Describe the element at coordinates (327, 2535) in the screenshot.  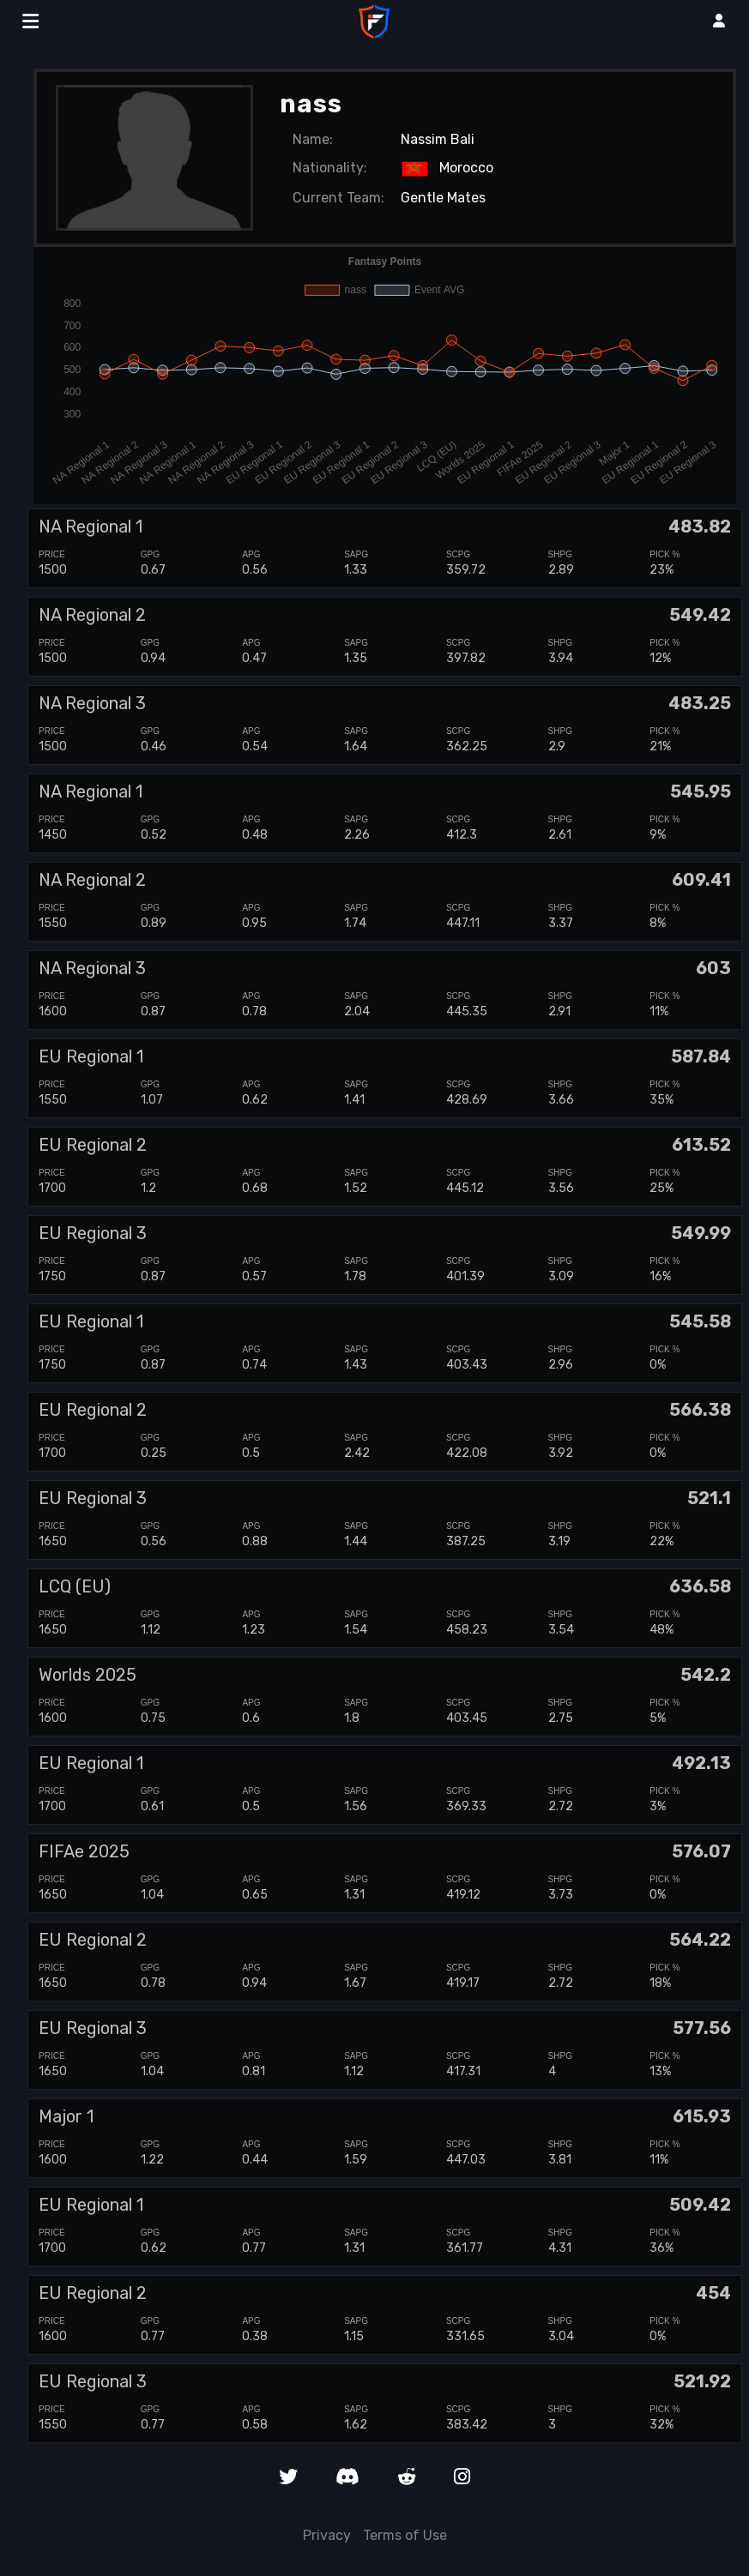
I see `Privacy` at that location.